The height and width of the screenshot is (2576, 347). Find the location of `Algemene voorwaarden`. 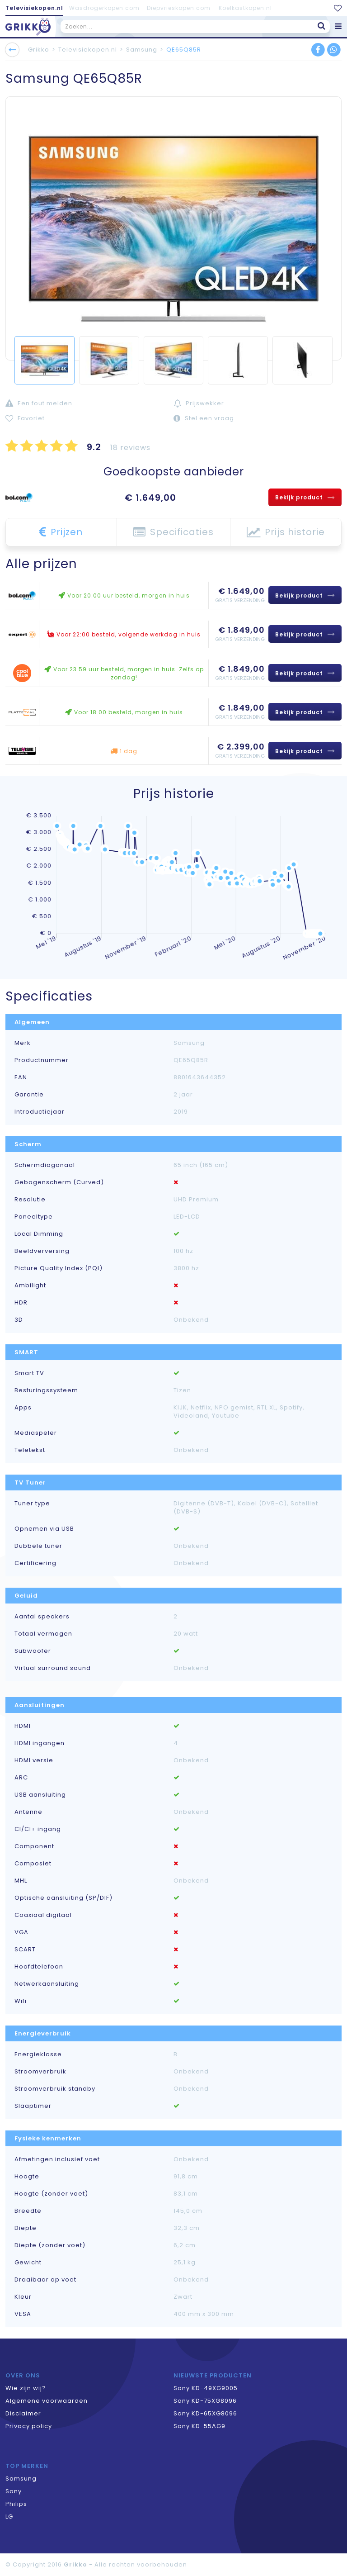

Algemene voorwaarden is located at coordinates (46, 2400).